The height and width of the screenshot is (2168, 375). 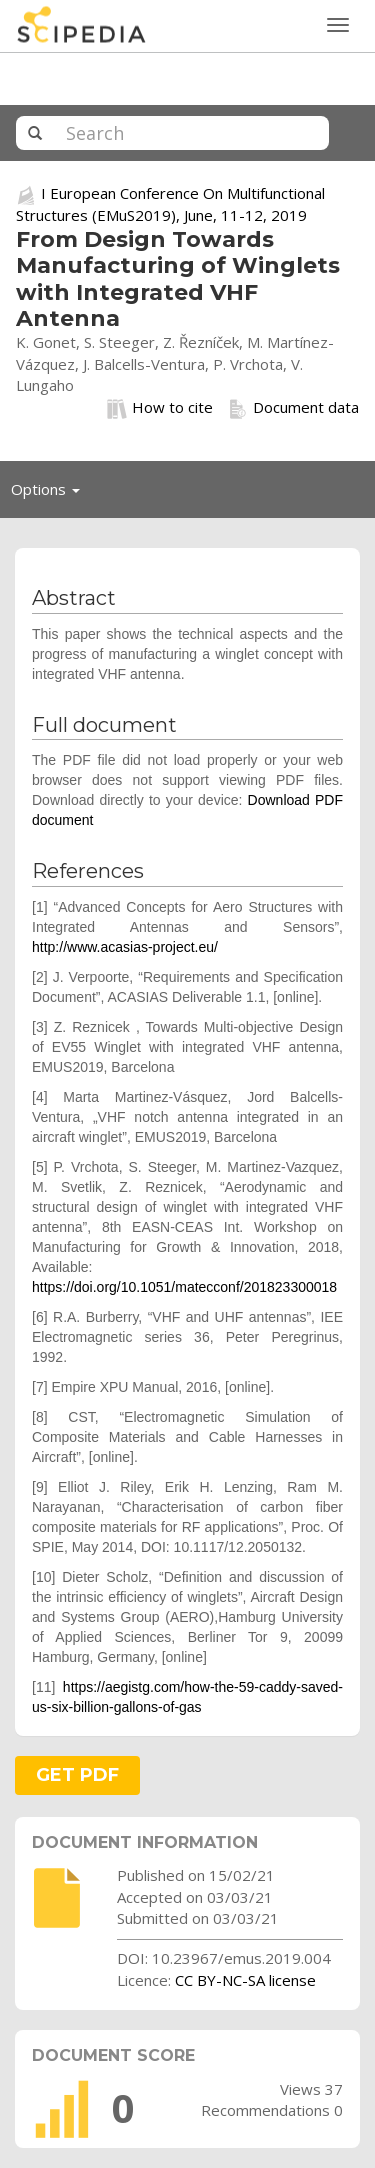 What do you see at coordinates (125, 947) in the screenshot?
I see `http://www.acasias-project.eu/` at bounding box center [125, 947].